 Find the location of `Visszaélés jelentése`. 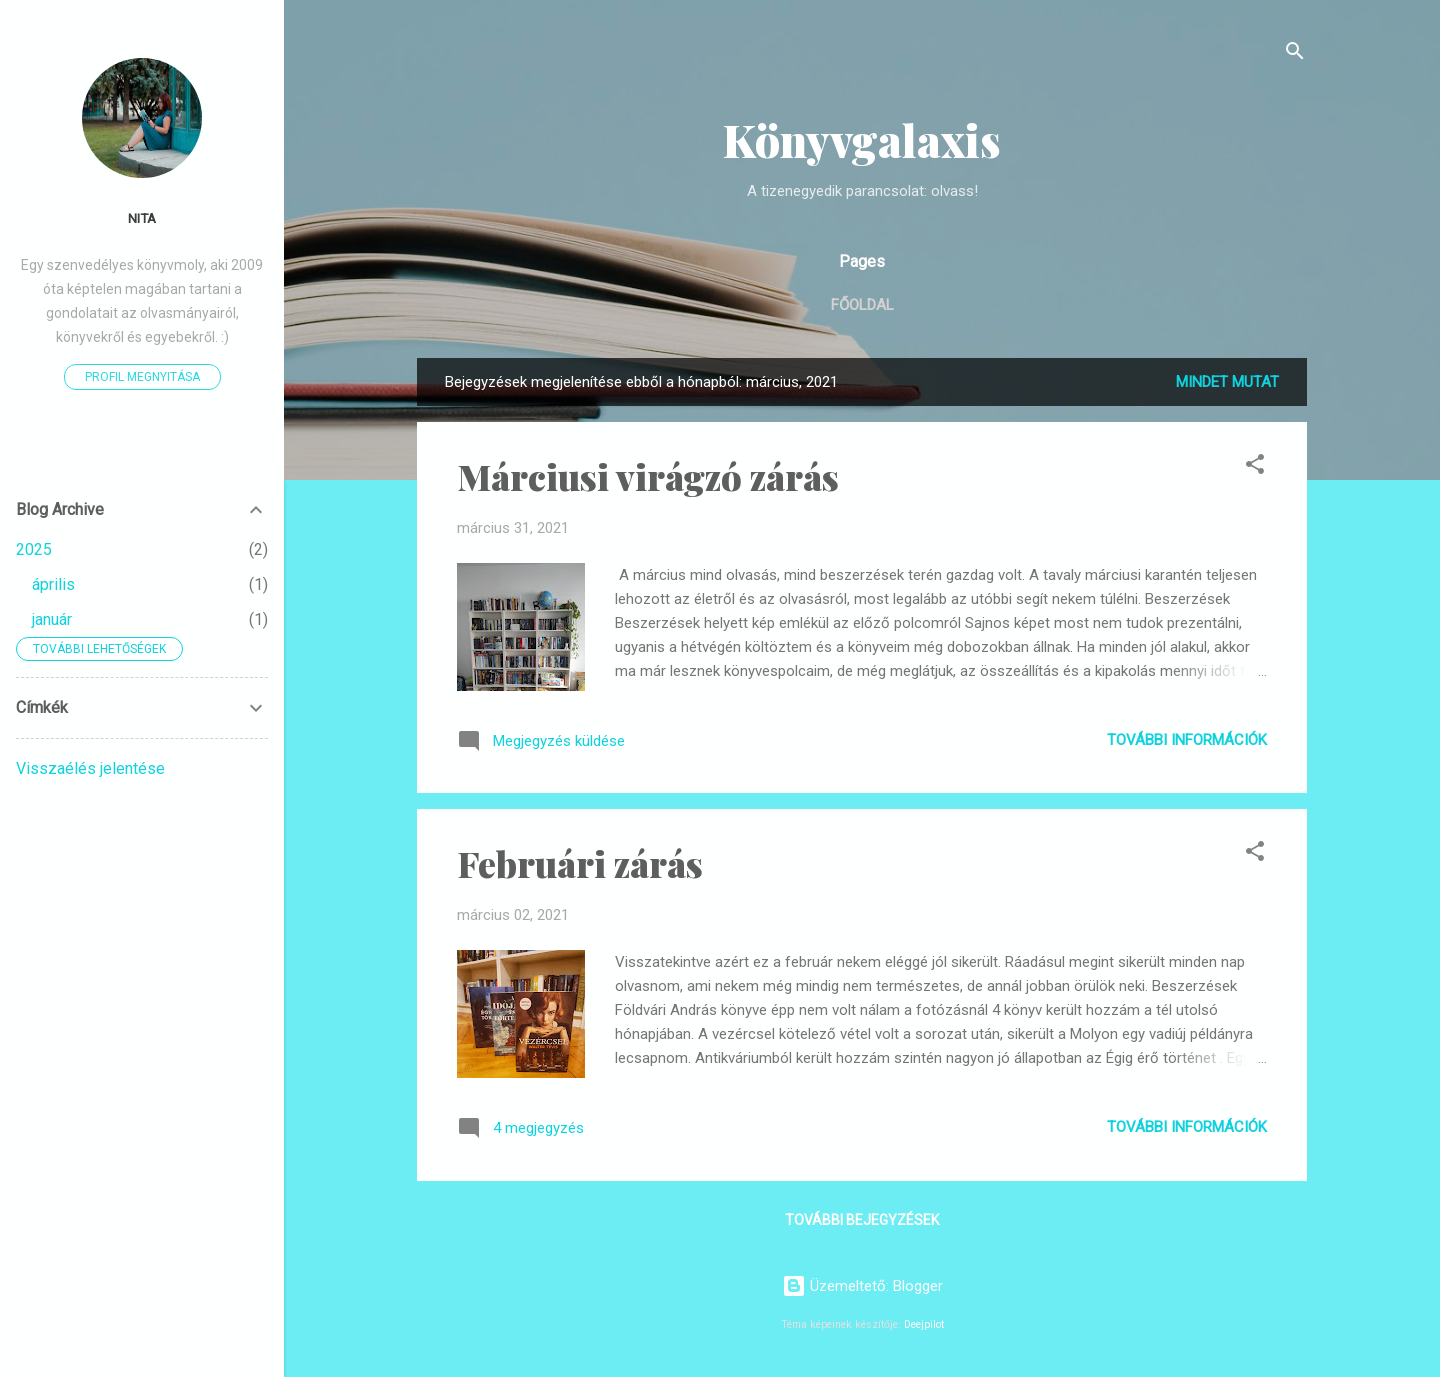

Visszaélés jelentése is located at coordinates (90, 768).